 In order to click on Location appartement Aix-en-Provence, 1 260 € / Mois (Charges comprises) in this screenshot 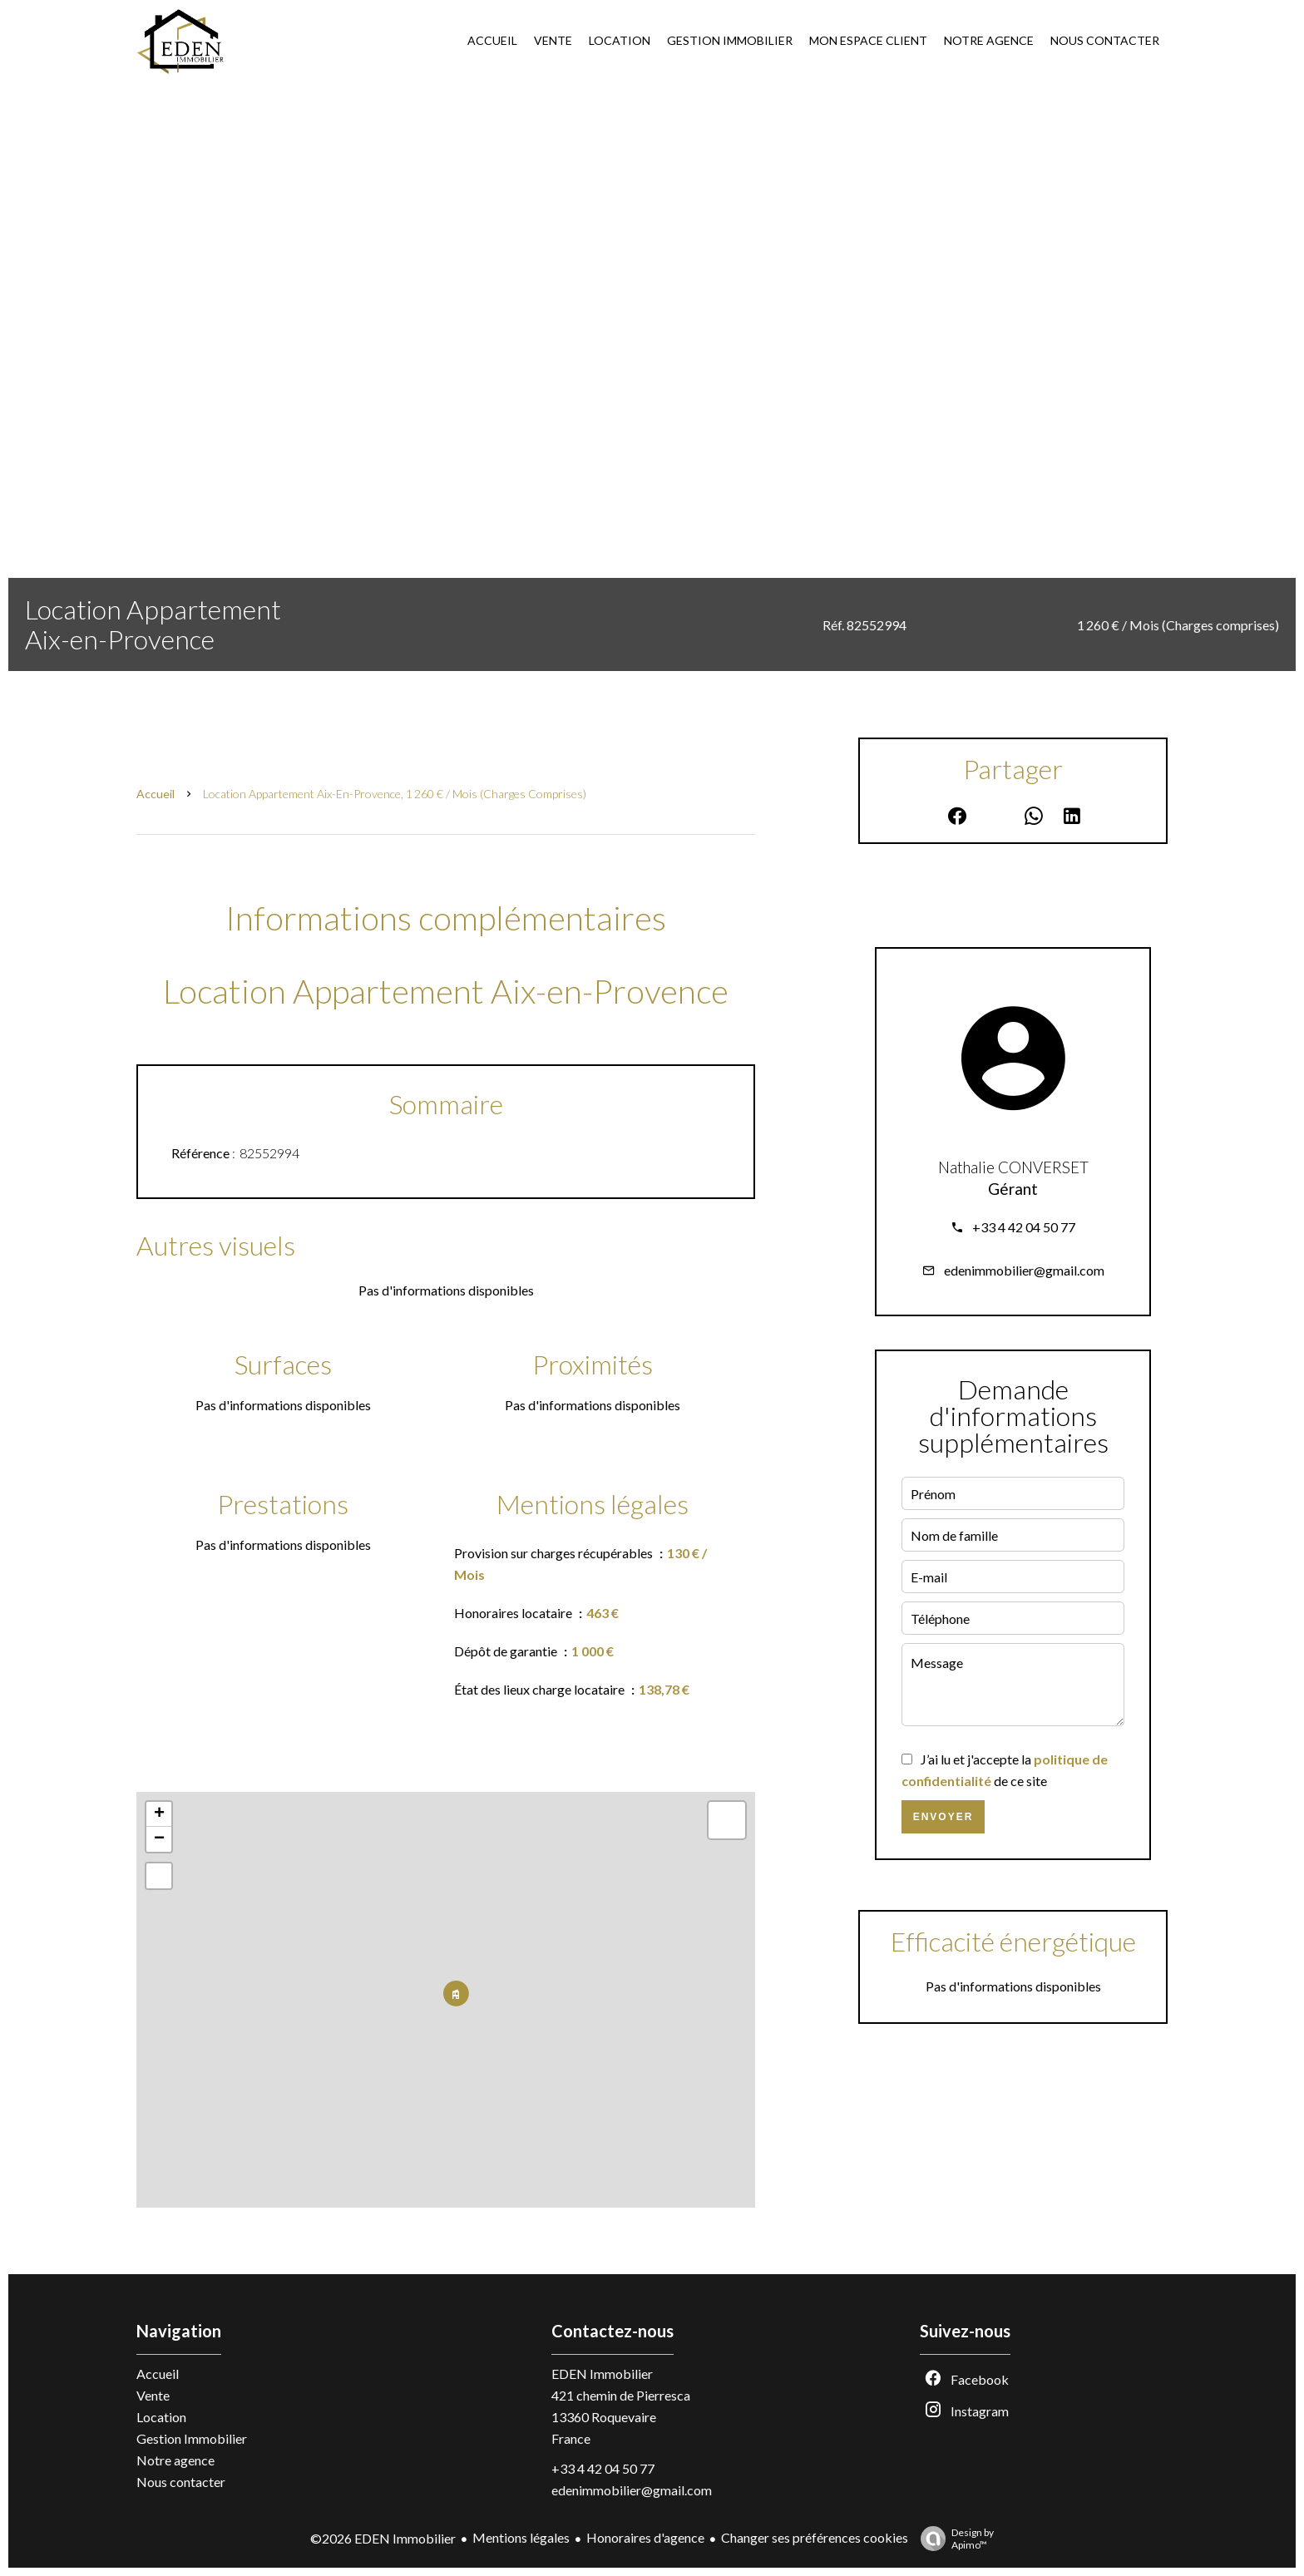, I will do `click(394, 794)`.